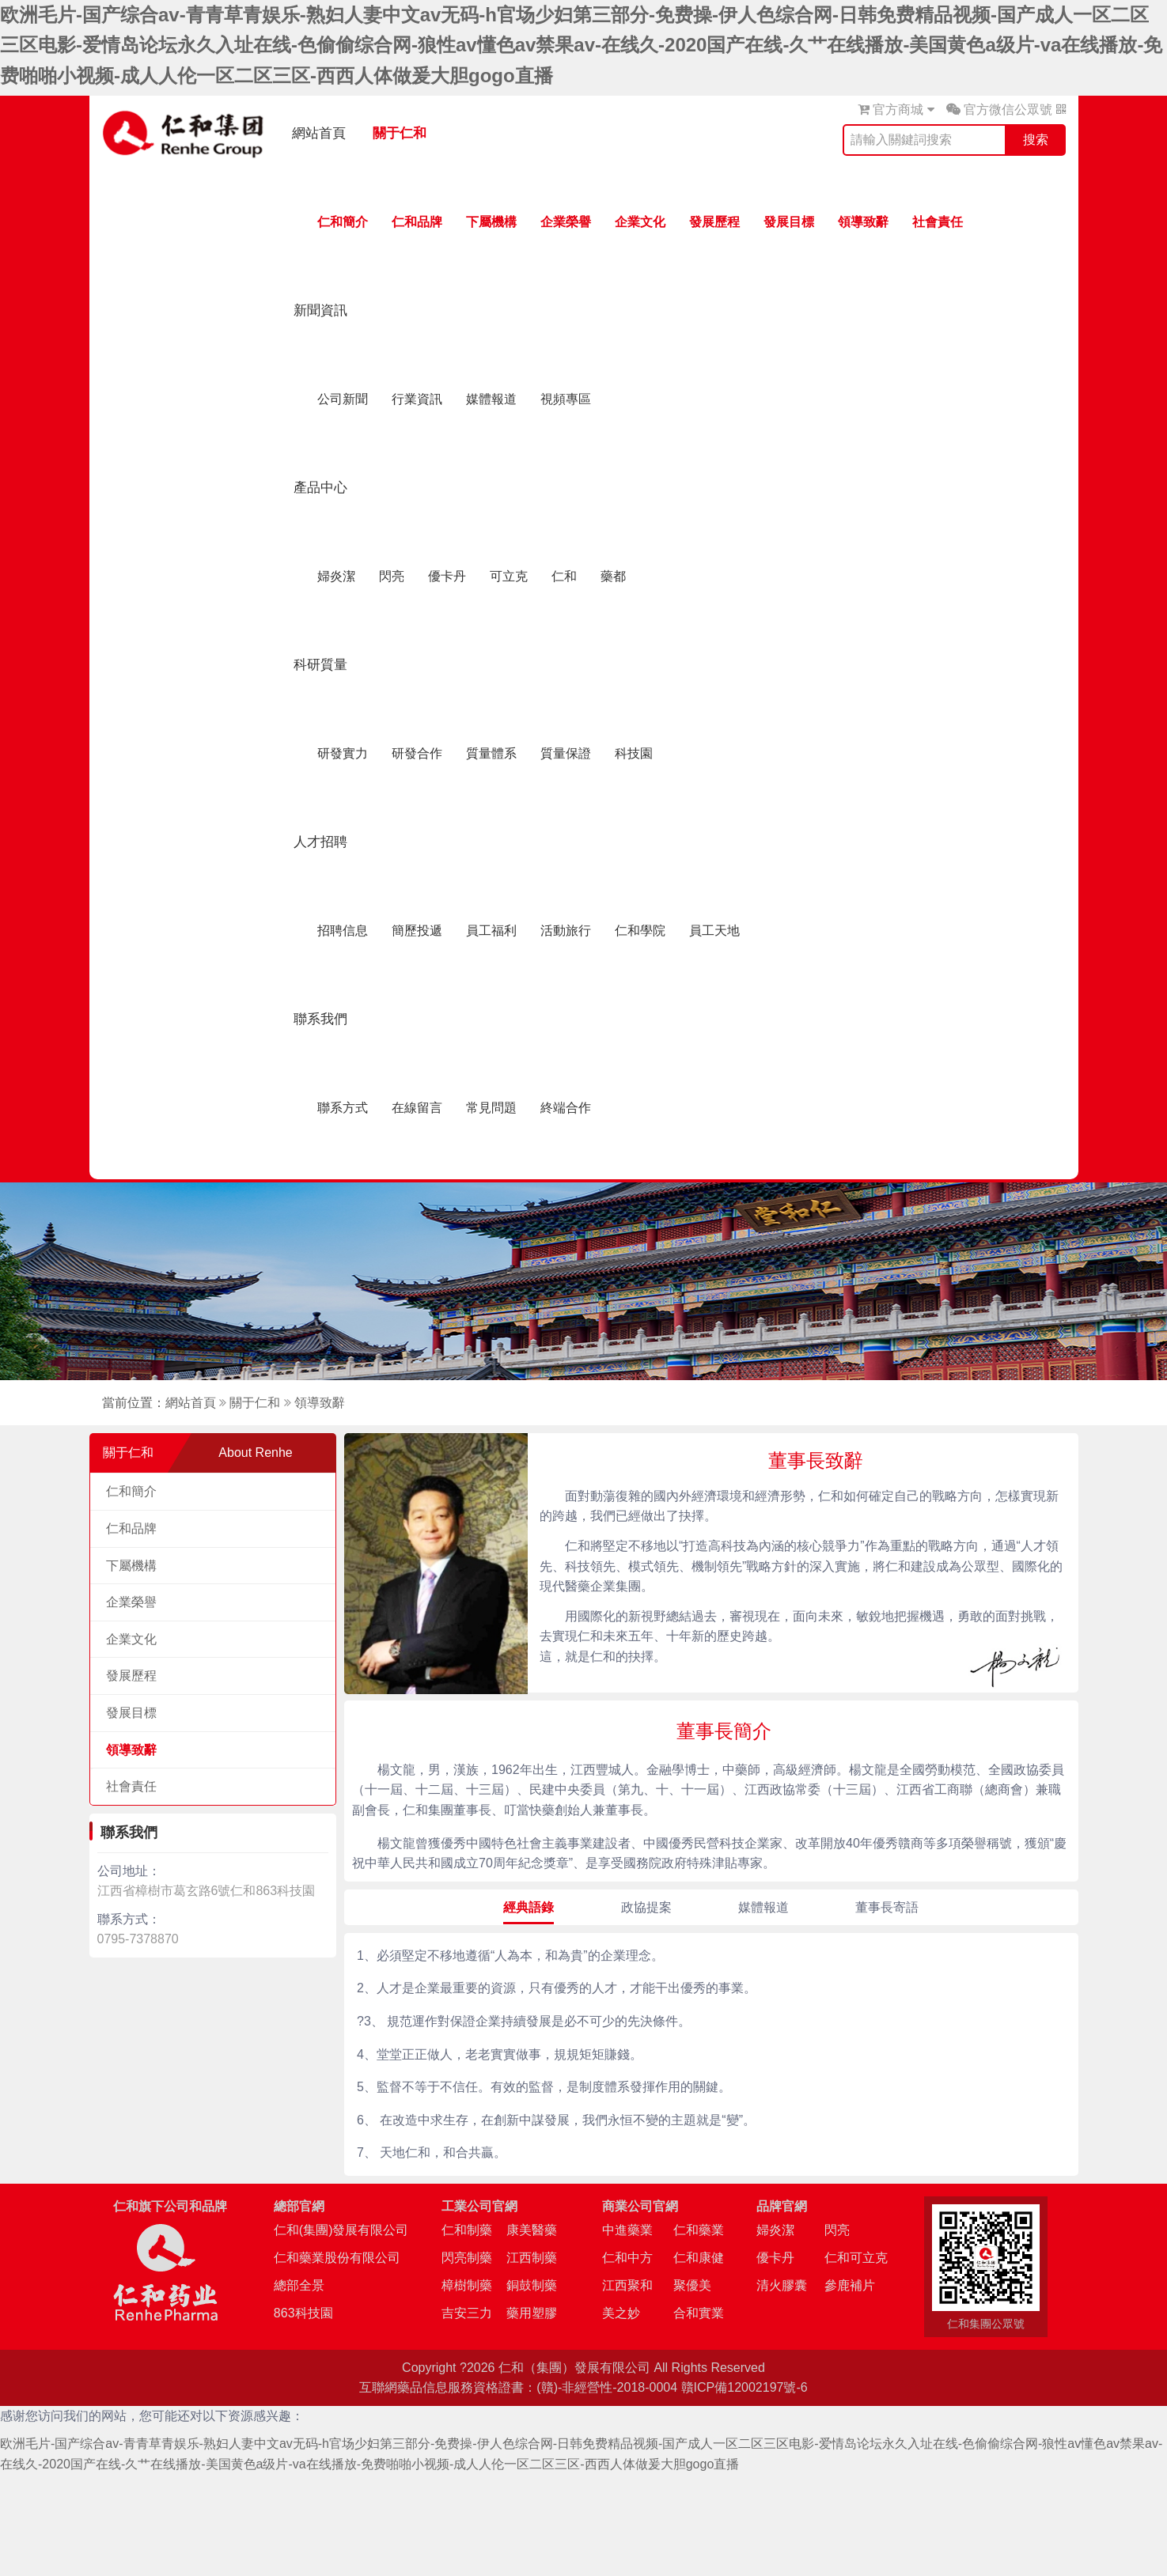 The width and height of the screenshot is (1167, 2576). Describe the element at coordinates (417, 399) in the screenshot. I see `行業資訊` at that location.